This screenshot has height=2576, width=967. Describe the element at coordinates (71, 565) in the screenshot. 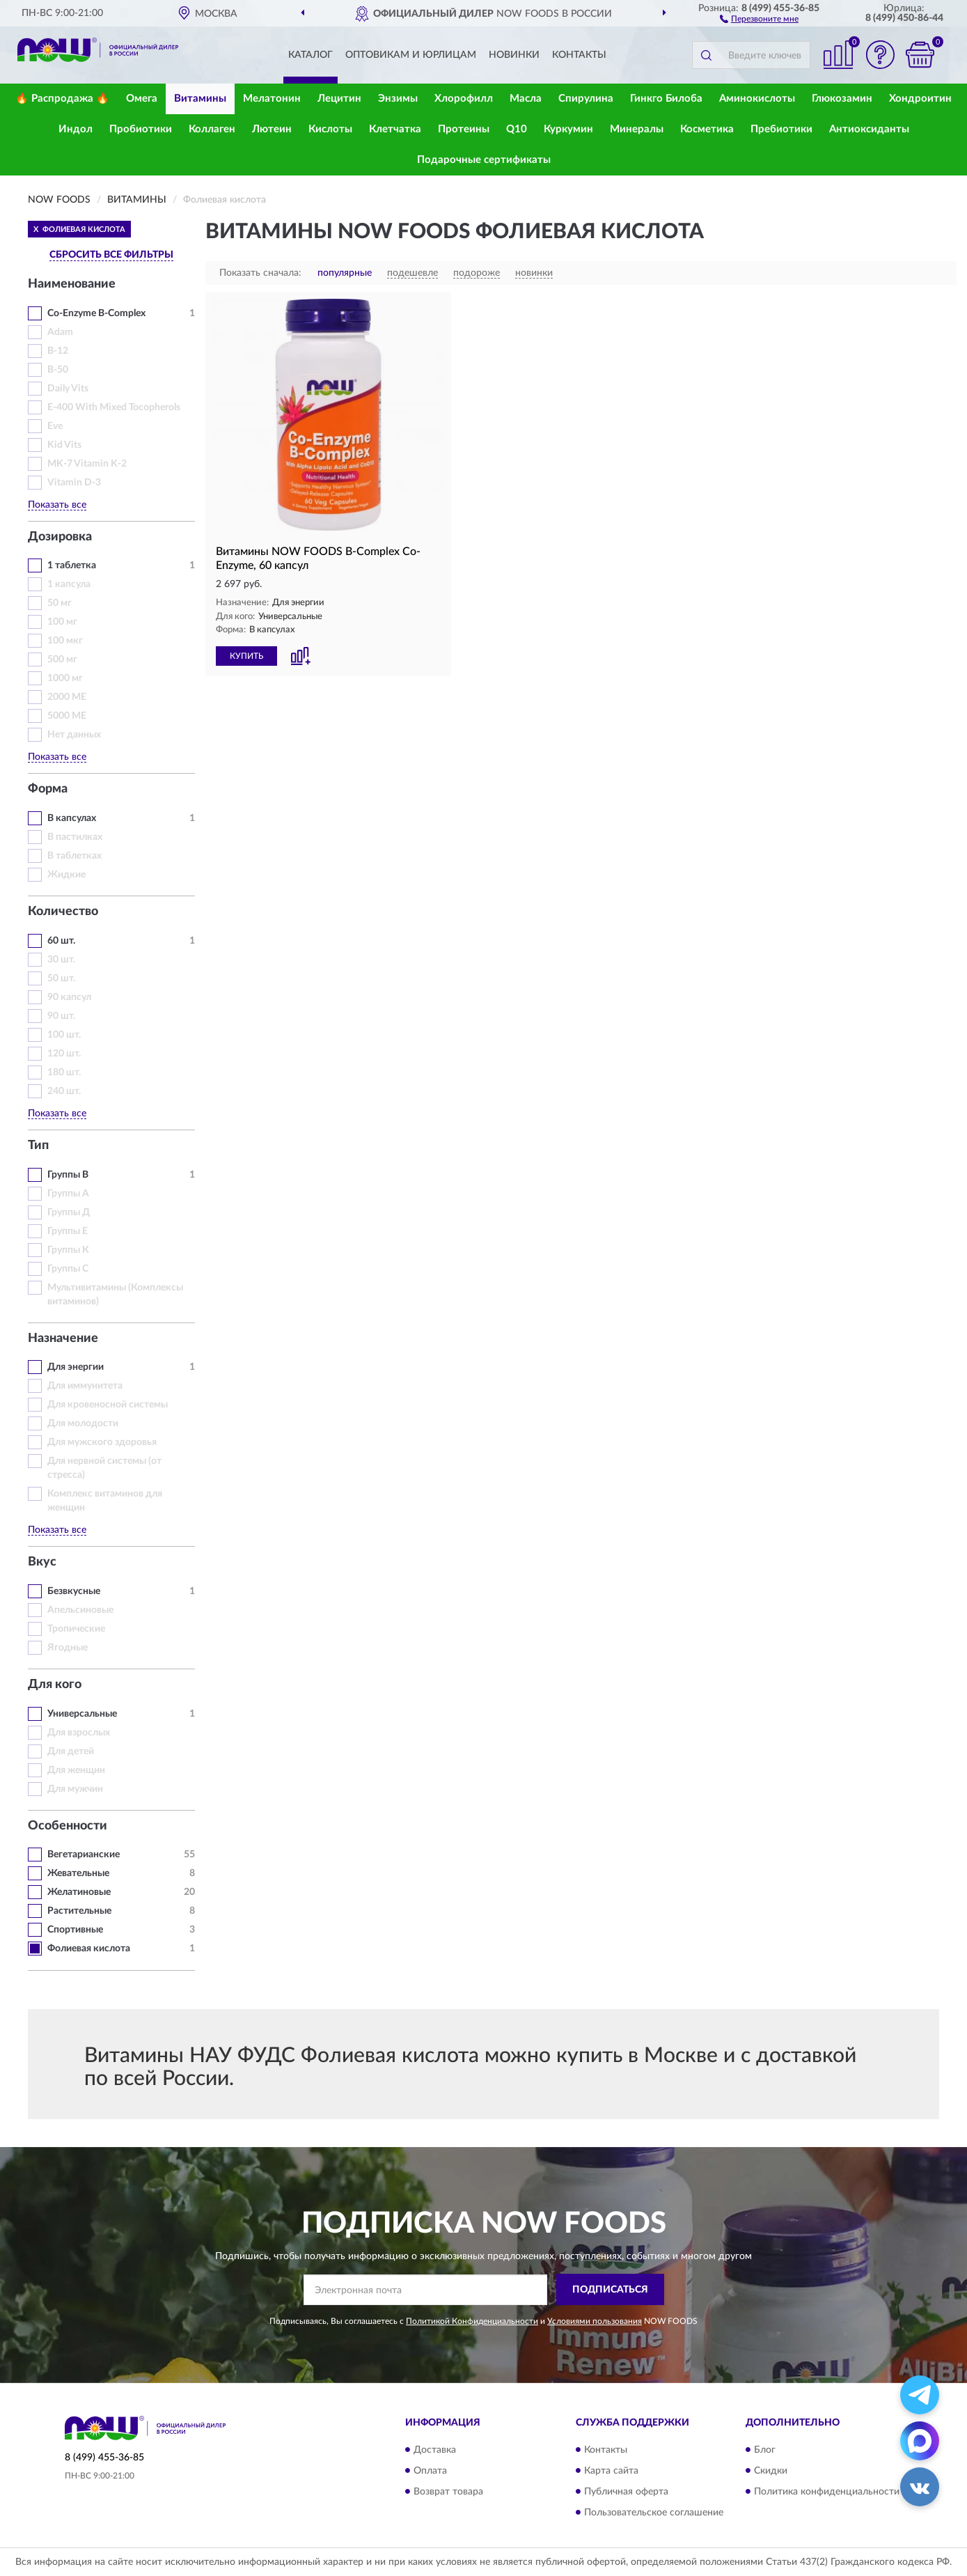

I see `1 таблетка` at that location.